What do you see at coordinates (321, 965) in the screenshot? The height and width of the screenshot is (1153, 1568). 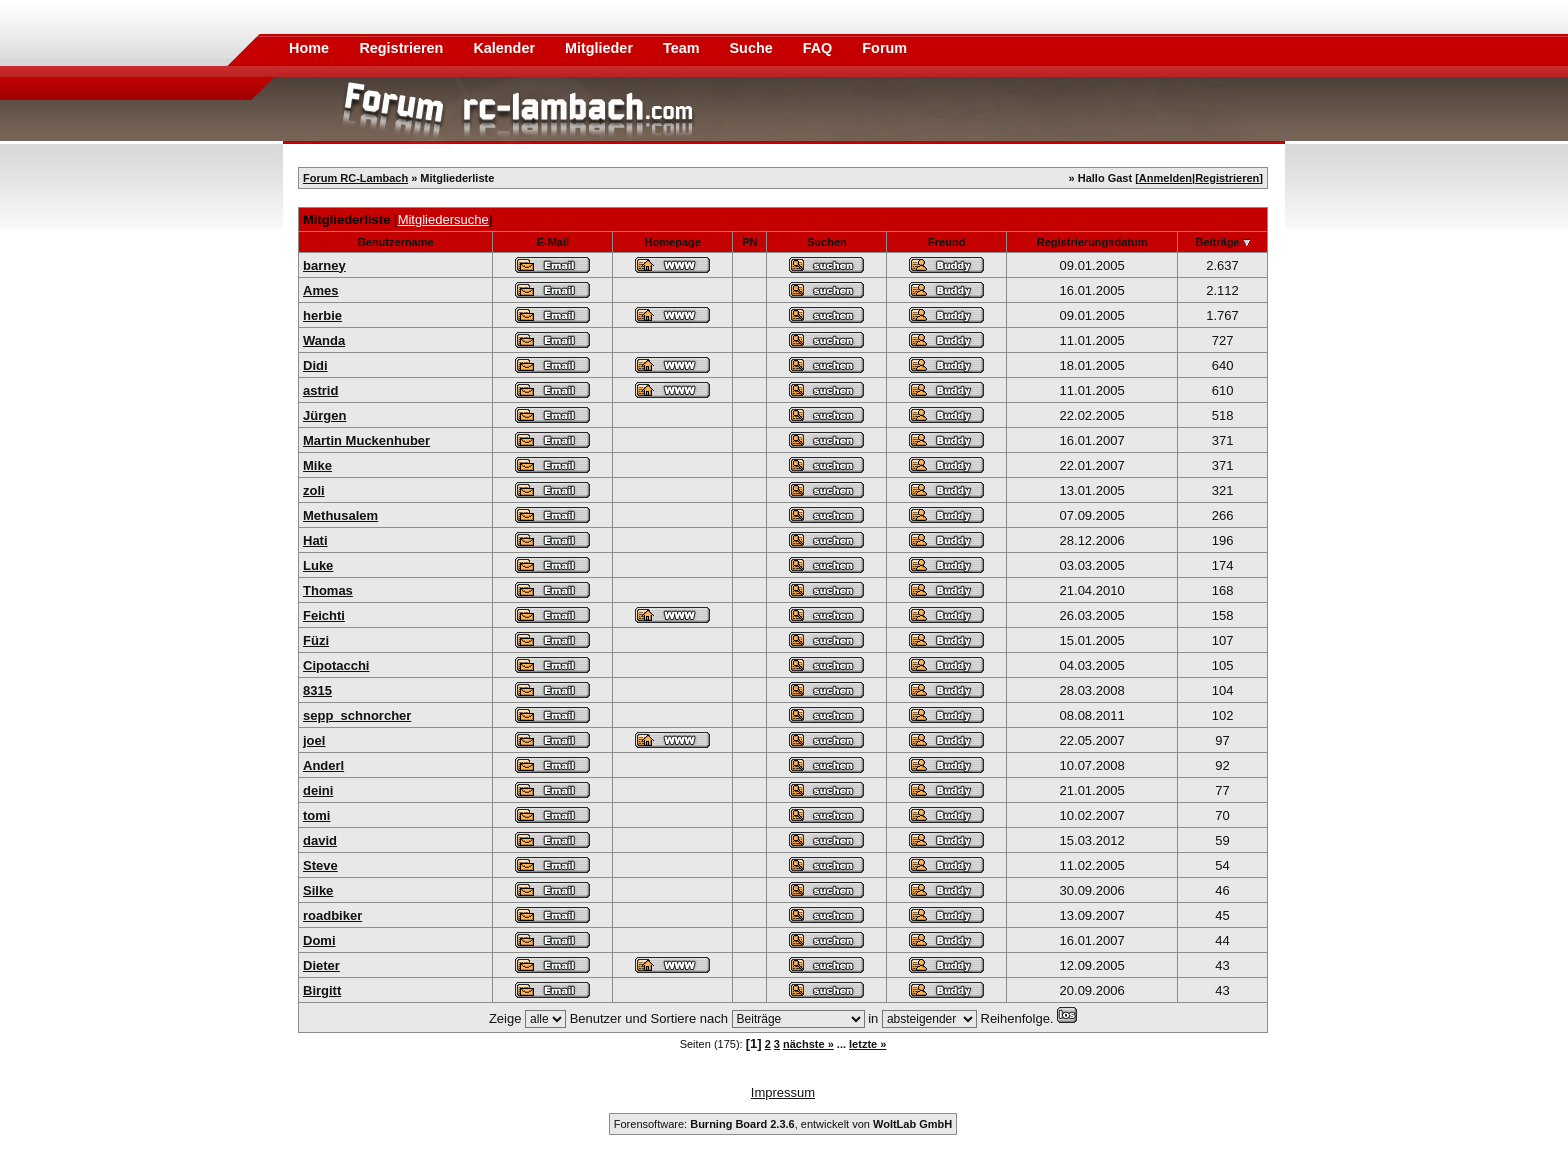 I see `Dieter` at bounding box center [321, 965].